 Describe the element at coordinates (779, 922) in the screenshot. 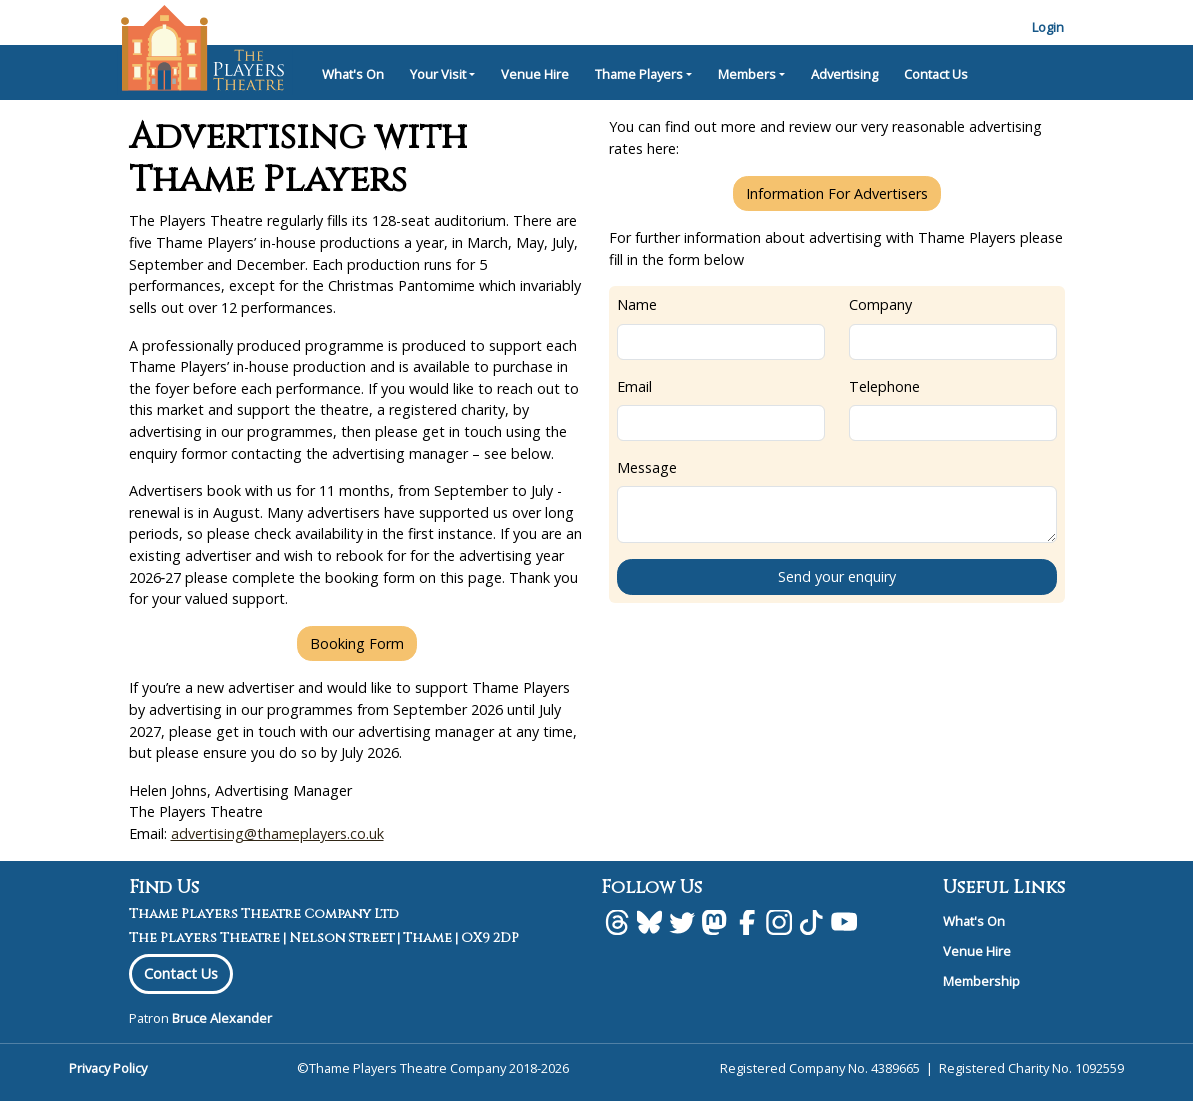

I see `[Instagram]` at that location.